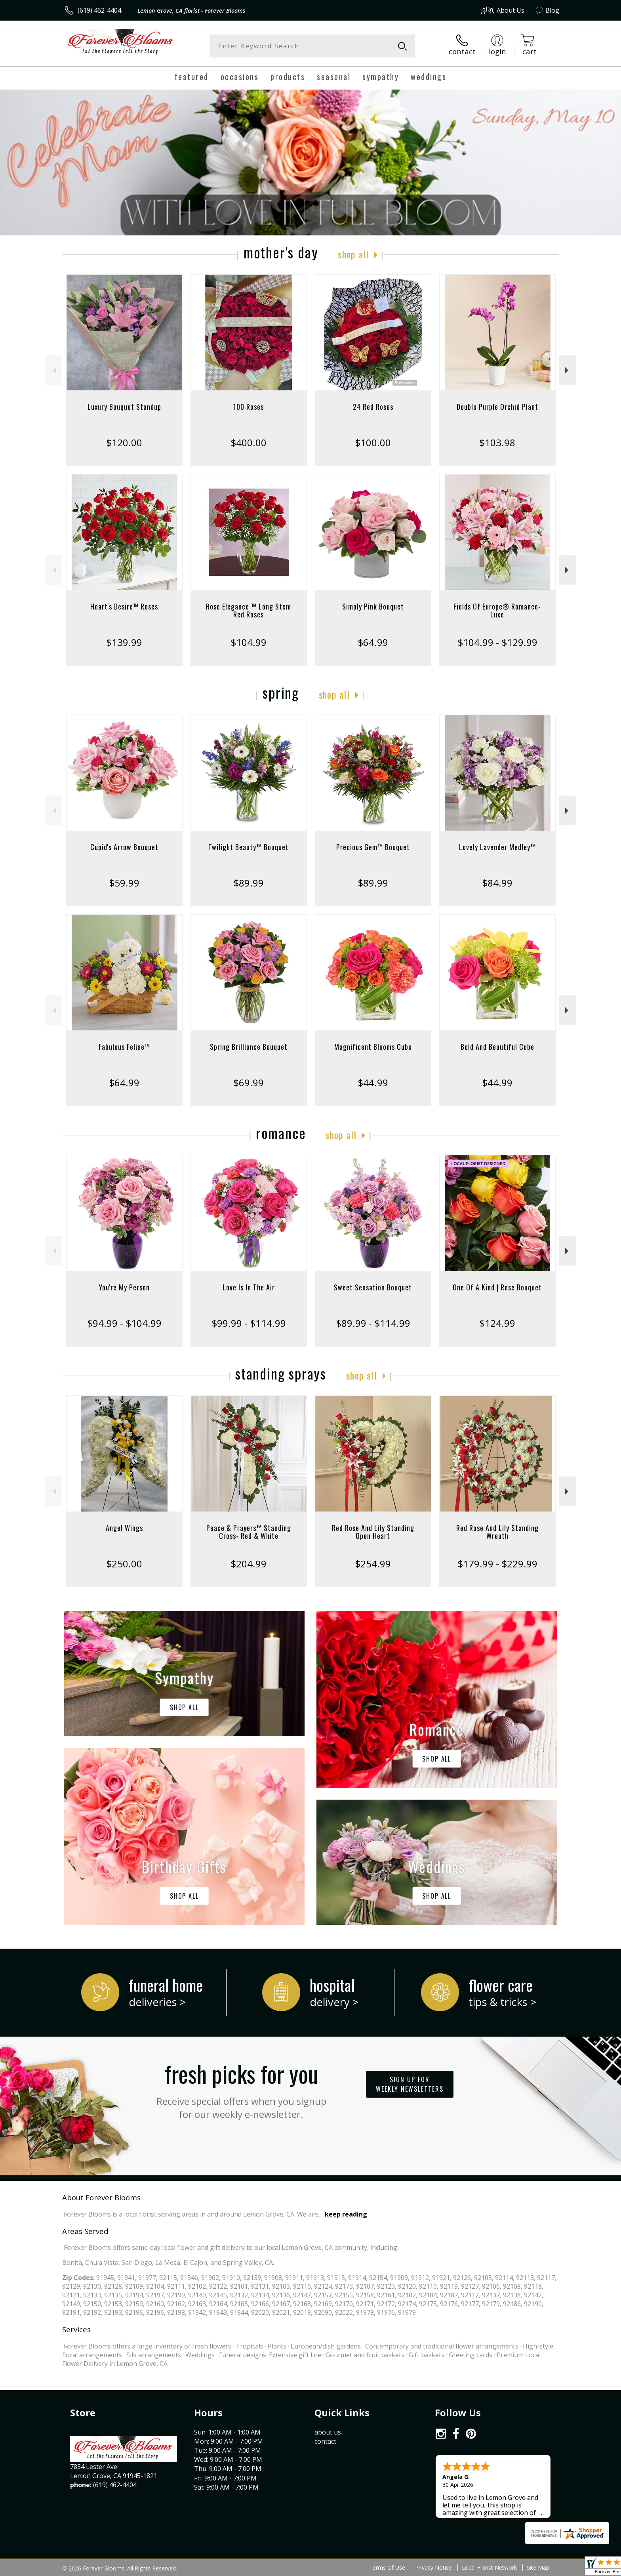 This screenshot has width=621, height=2576. Describe the element at coordinates (124, 847) in the screenshot. I see `Cupid's Arrow Bouquet` at that location.